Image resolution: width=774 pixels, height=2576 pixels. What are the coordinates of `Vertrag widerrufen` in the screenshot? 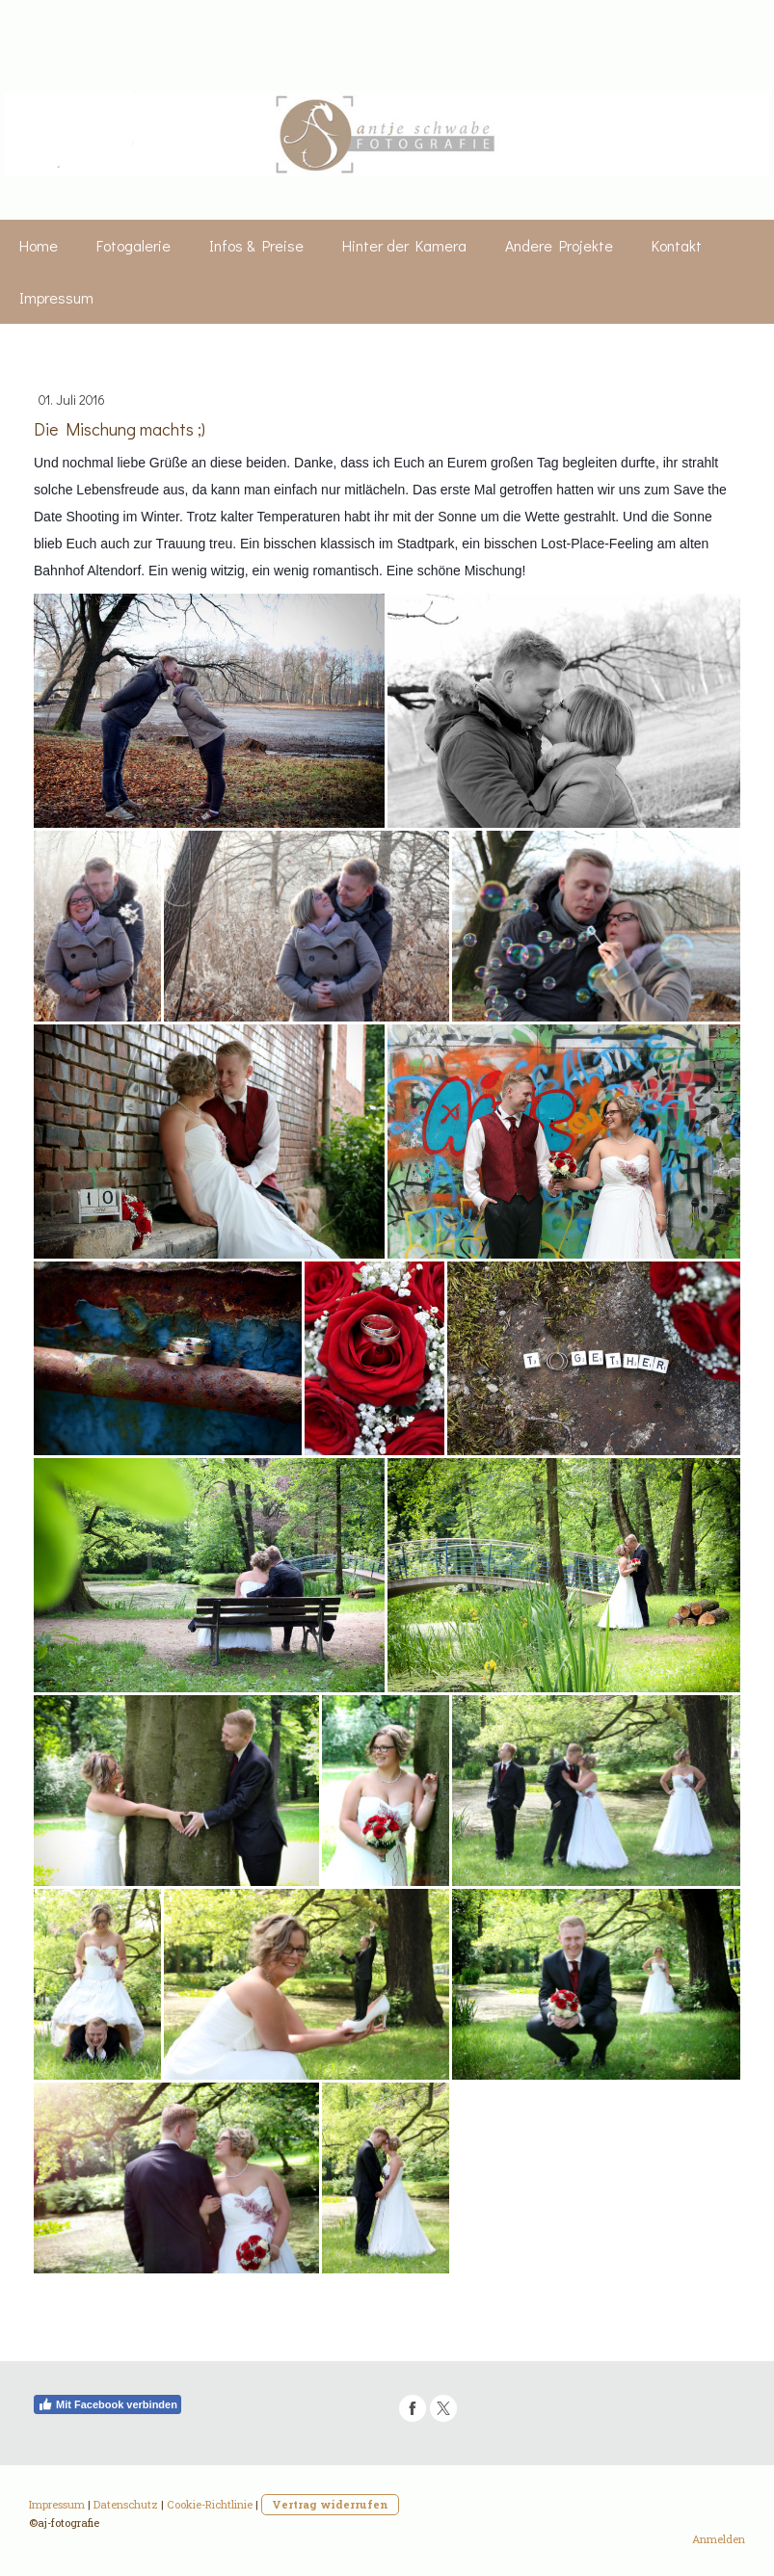 It's located at (330, 2504).